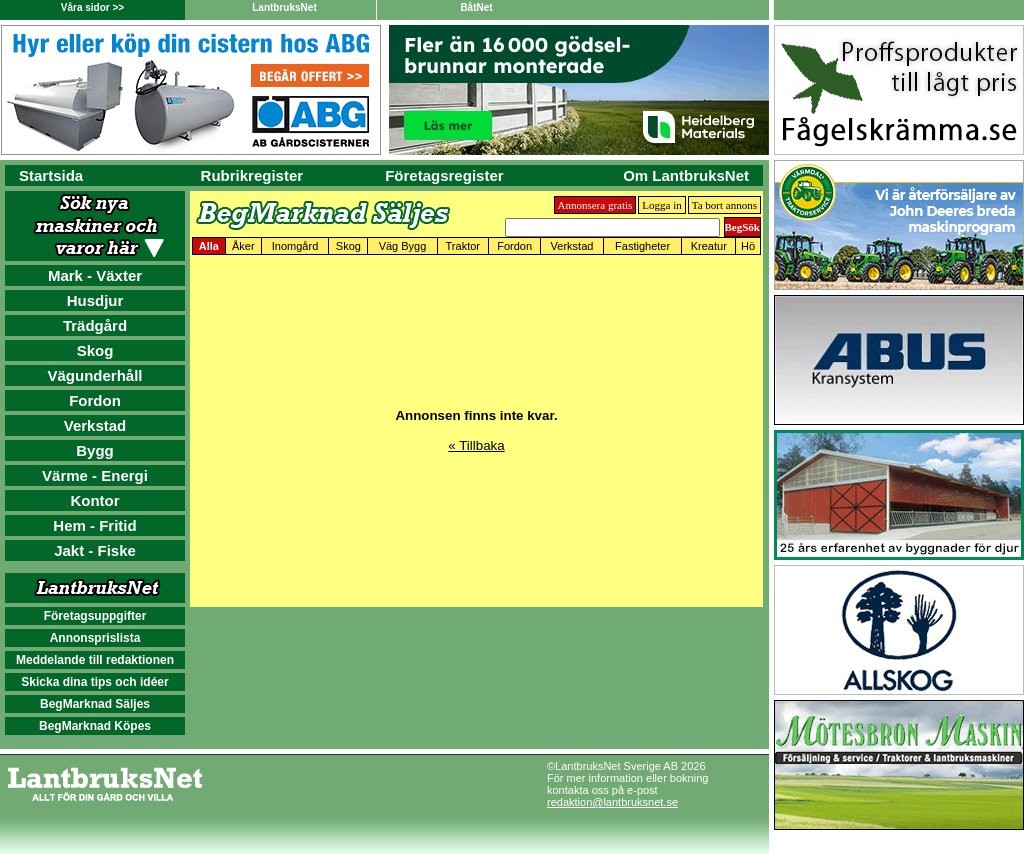 The width and height of the screenshot is (1024, 854). Describe the element at coordinates (95, 616) in the screenshot. I see `Företagsuppgifter` at that location.